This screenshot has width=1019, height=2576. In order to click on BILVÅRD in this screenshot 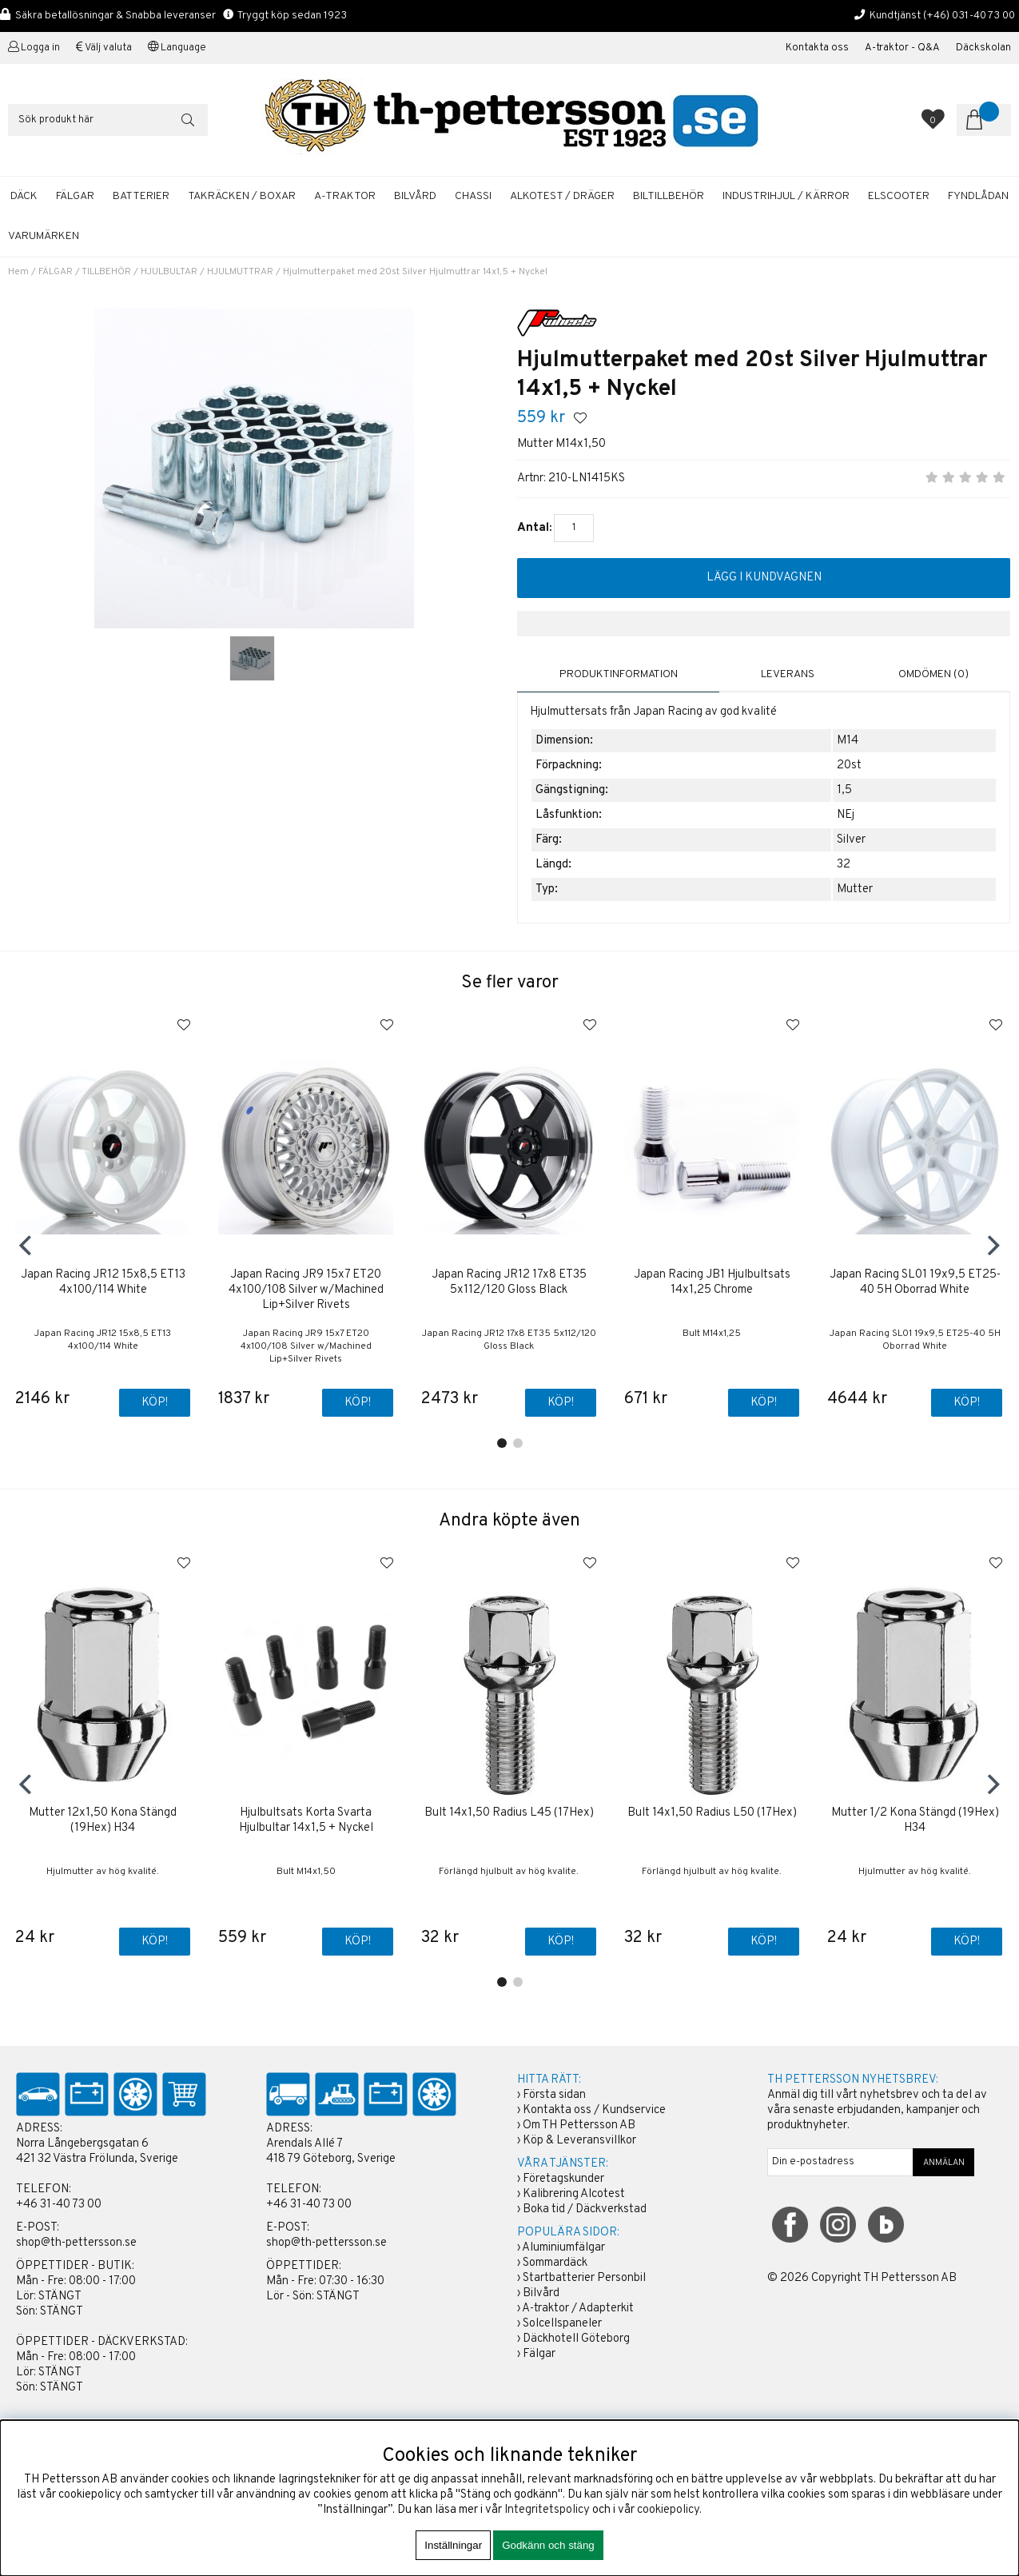, I will do `click(415, 196)`.